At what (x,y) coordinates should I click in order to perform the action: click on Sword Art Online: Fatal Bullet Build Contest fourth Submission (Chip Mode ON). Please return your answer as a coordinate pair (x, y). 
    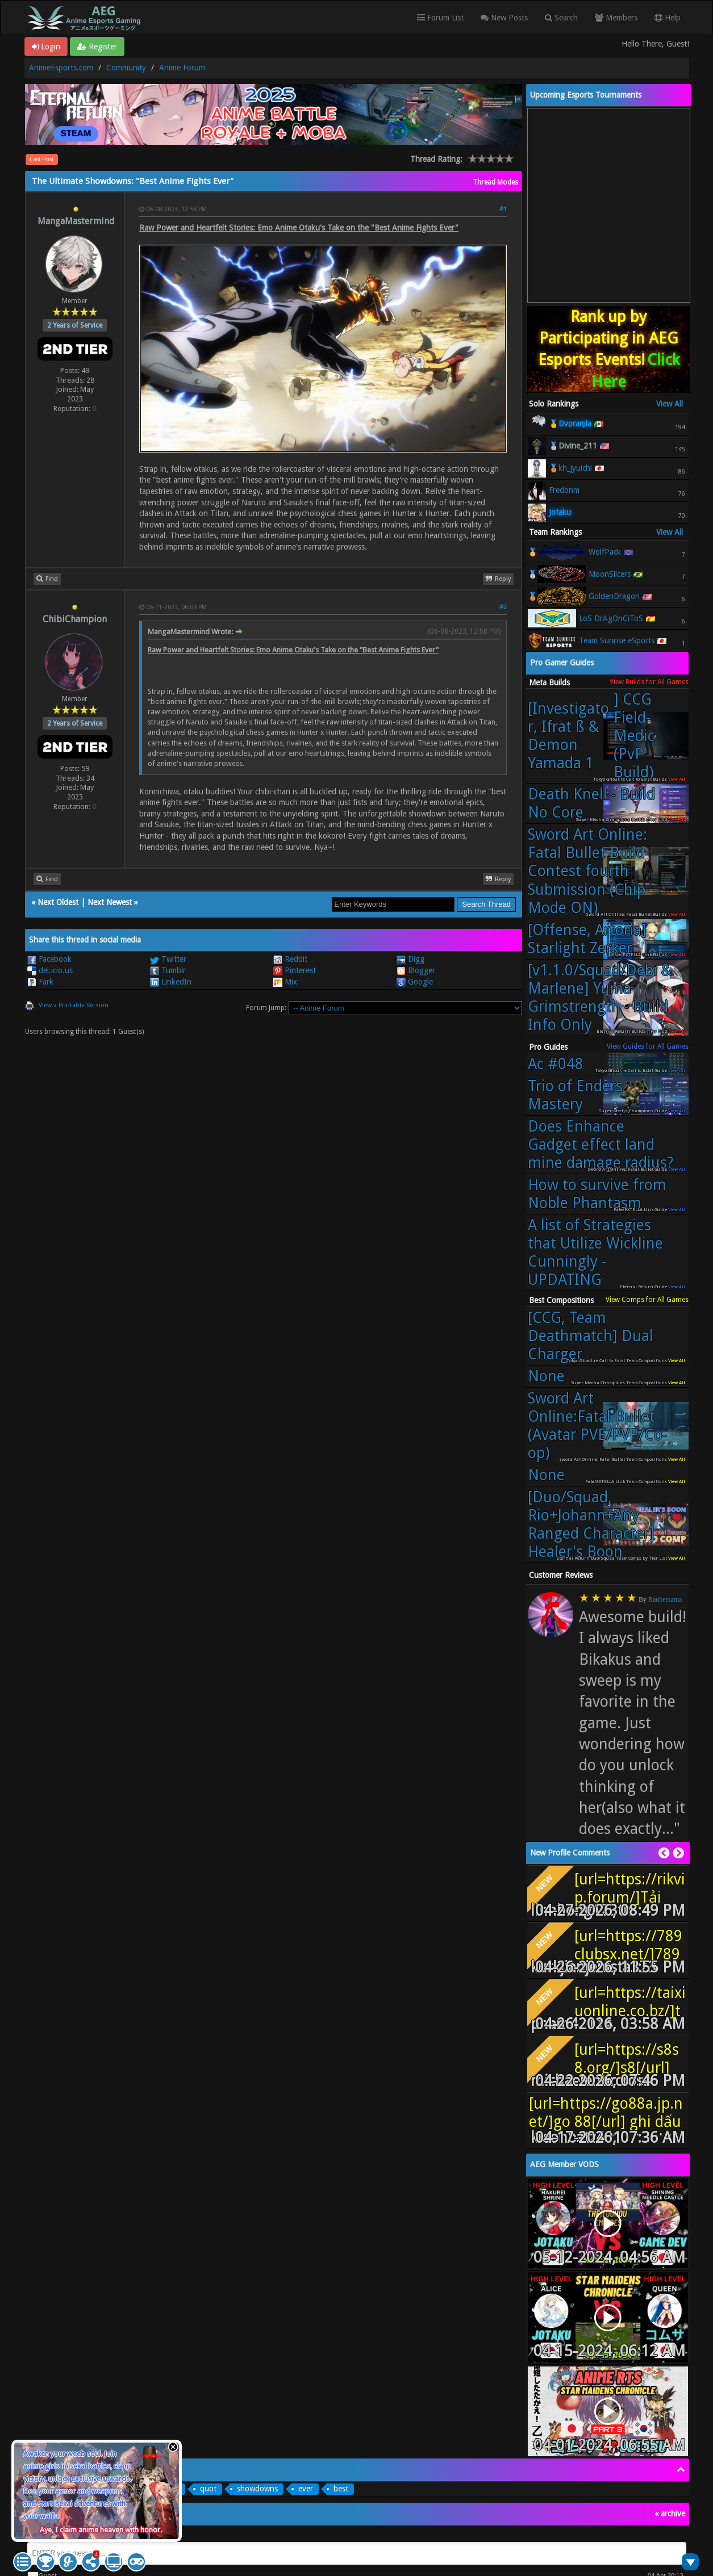
    Looking at the image, I should click on (587, 871).